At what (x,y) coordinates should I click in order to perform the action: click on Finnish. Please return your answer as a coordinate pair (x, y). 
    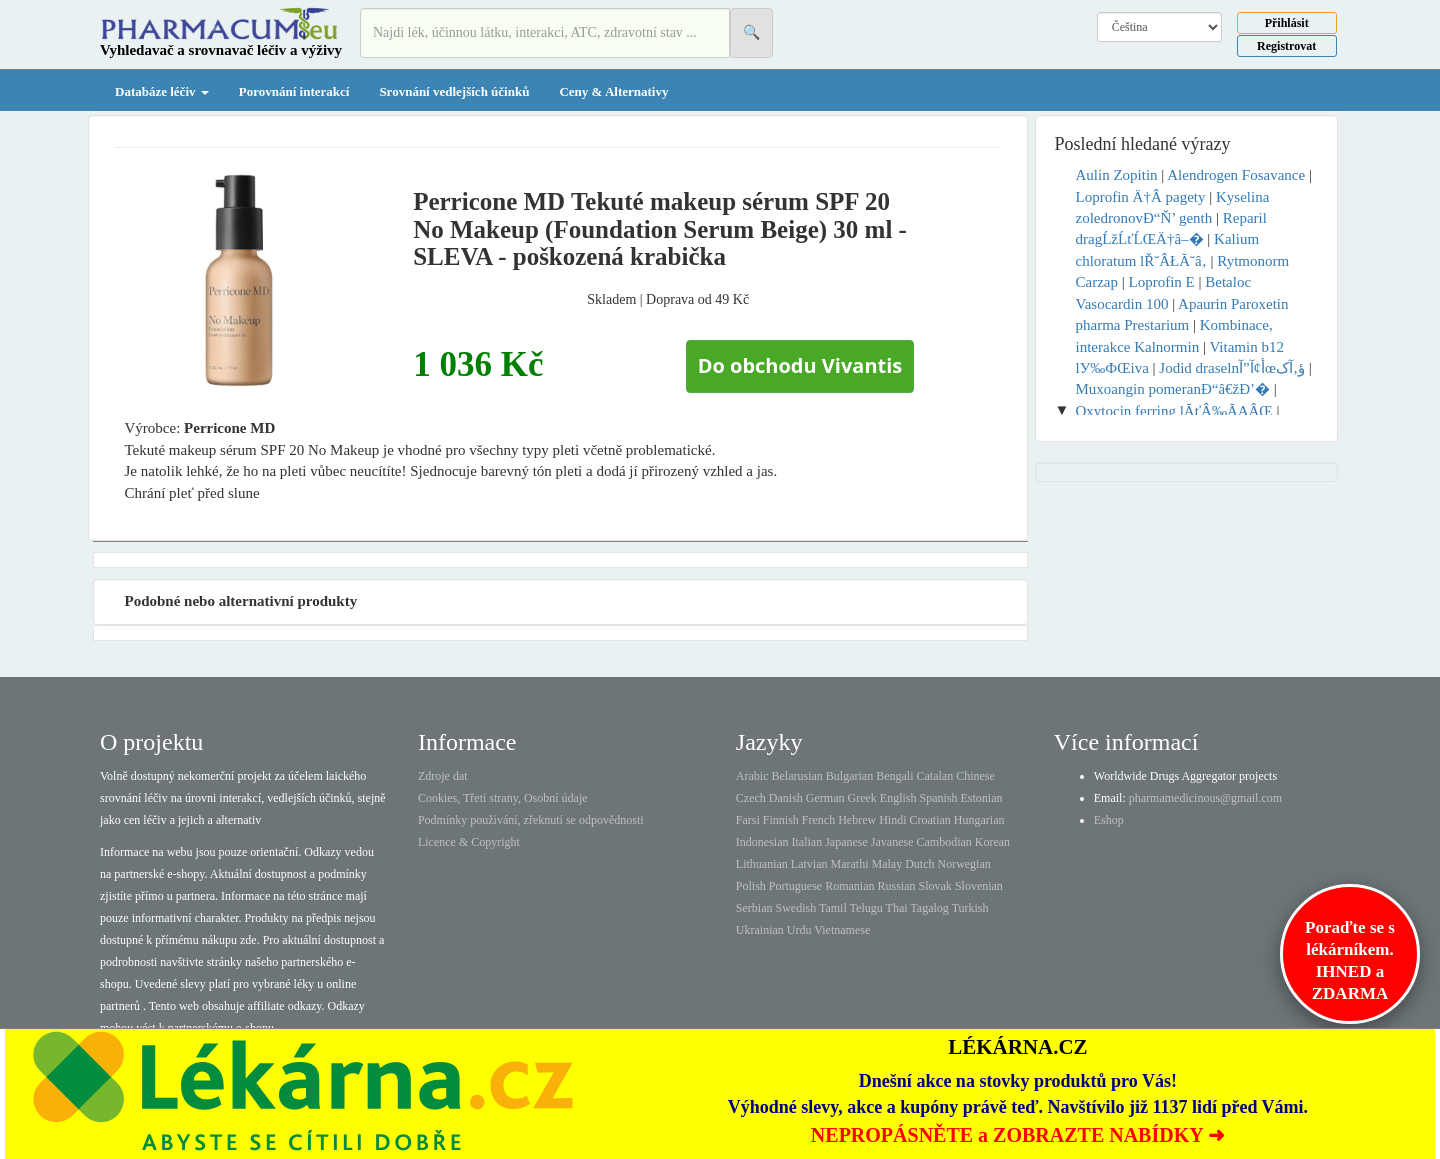
    Looking at the image, I should click on (781, 820).